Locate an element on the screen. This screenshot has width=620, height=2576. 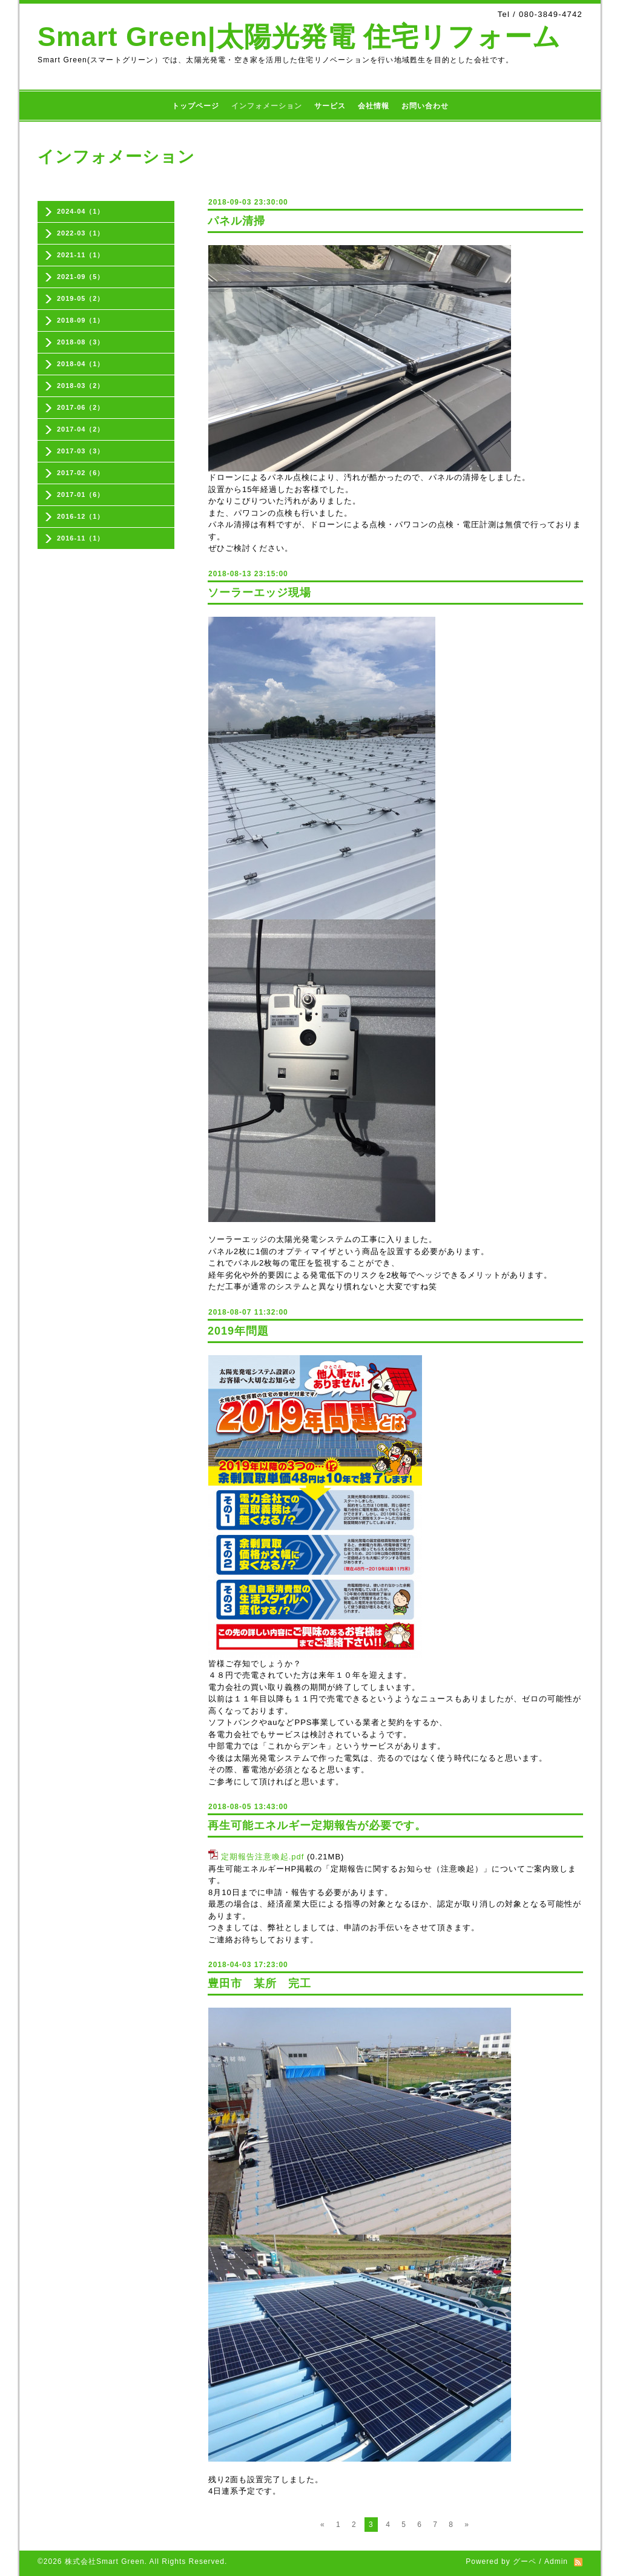
2018-09（1） is located at coordinates (81, 320).